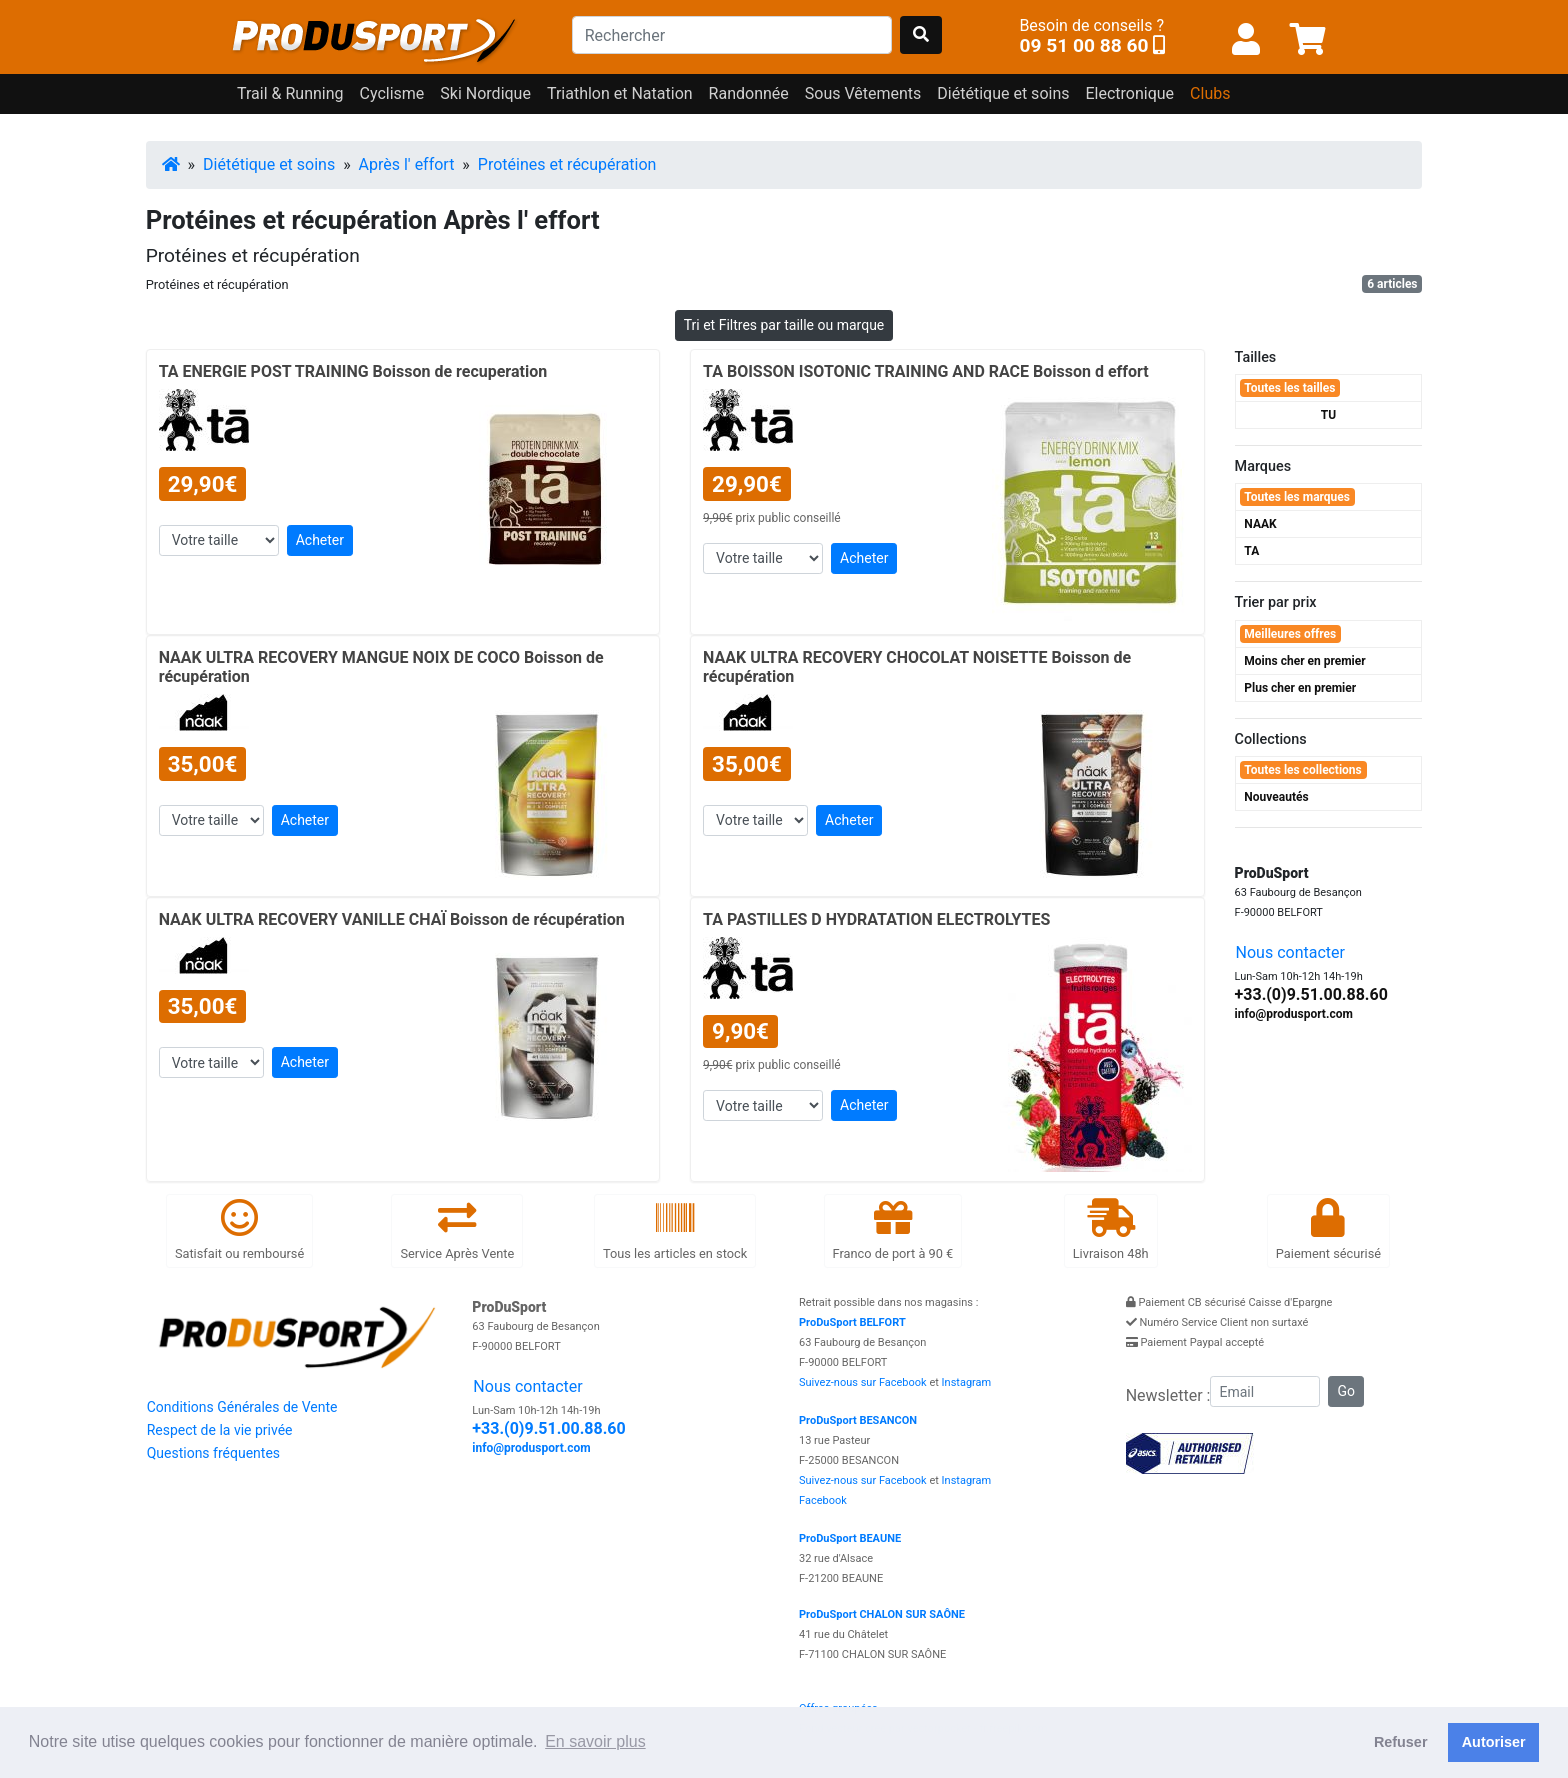  I want to click on Trail & Running [button], so click(290, 93).